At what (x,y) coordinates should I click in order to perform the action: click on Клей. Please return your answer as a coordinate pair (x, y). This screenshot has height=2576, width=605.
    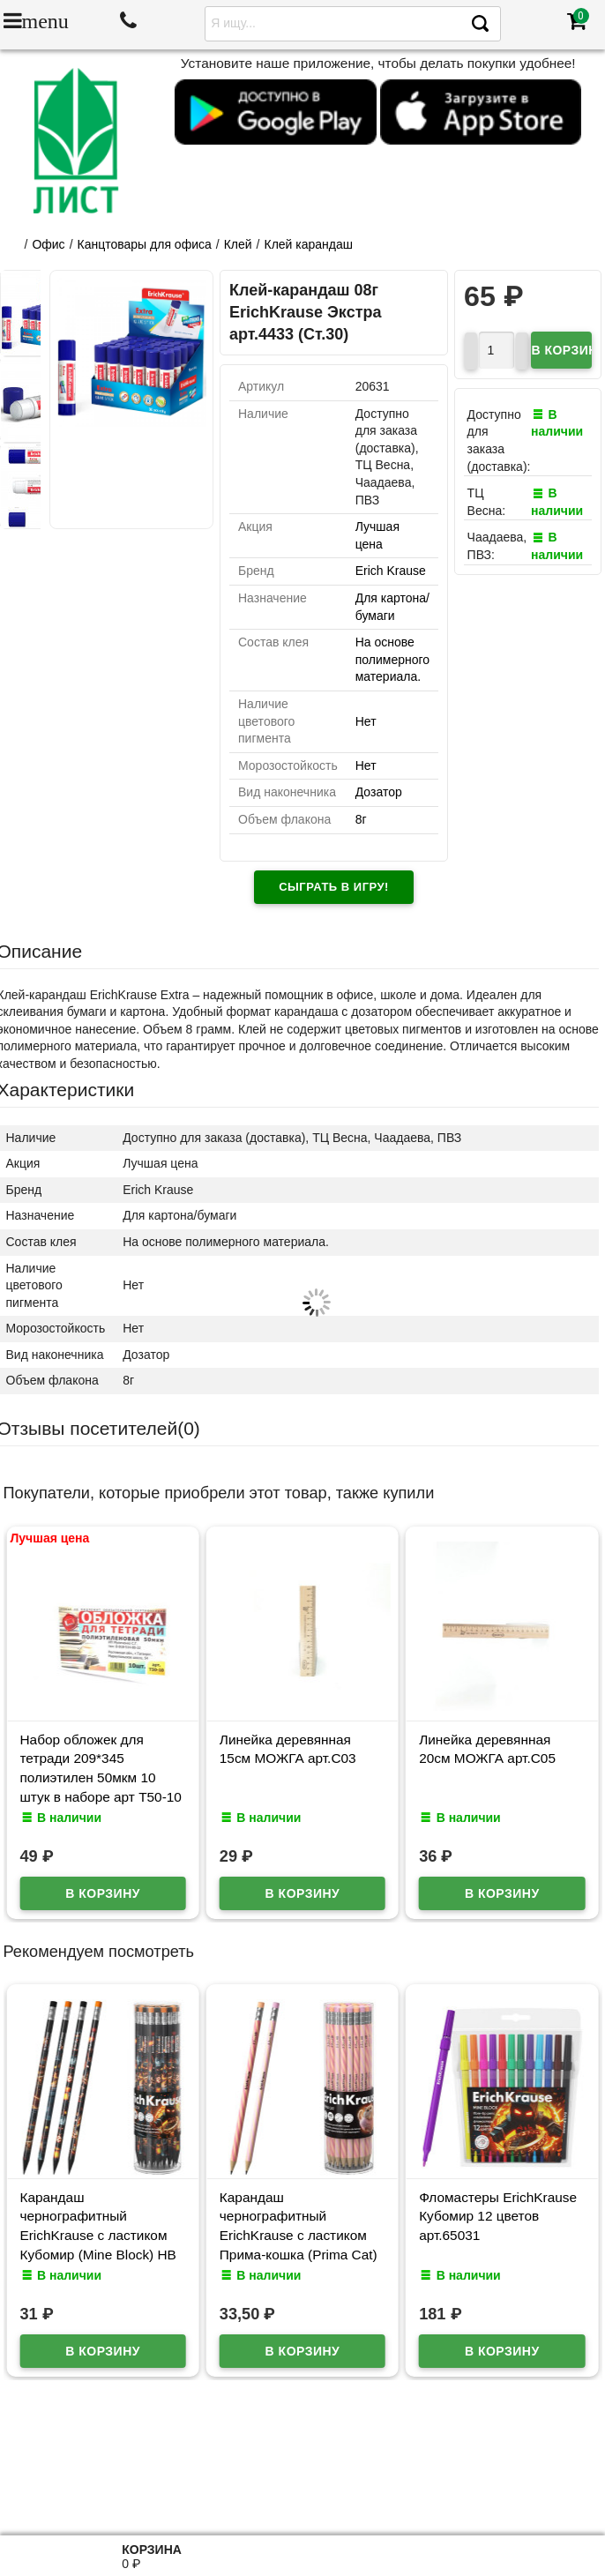
    Looking at the image, I should click on (238, 244).